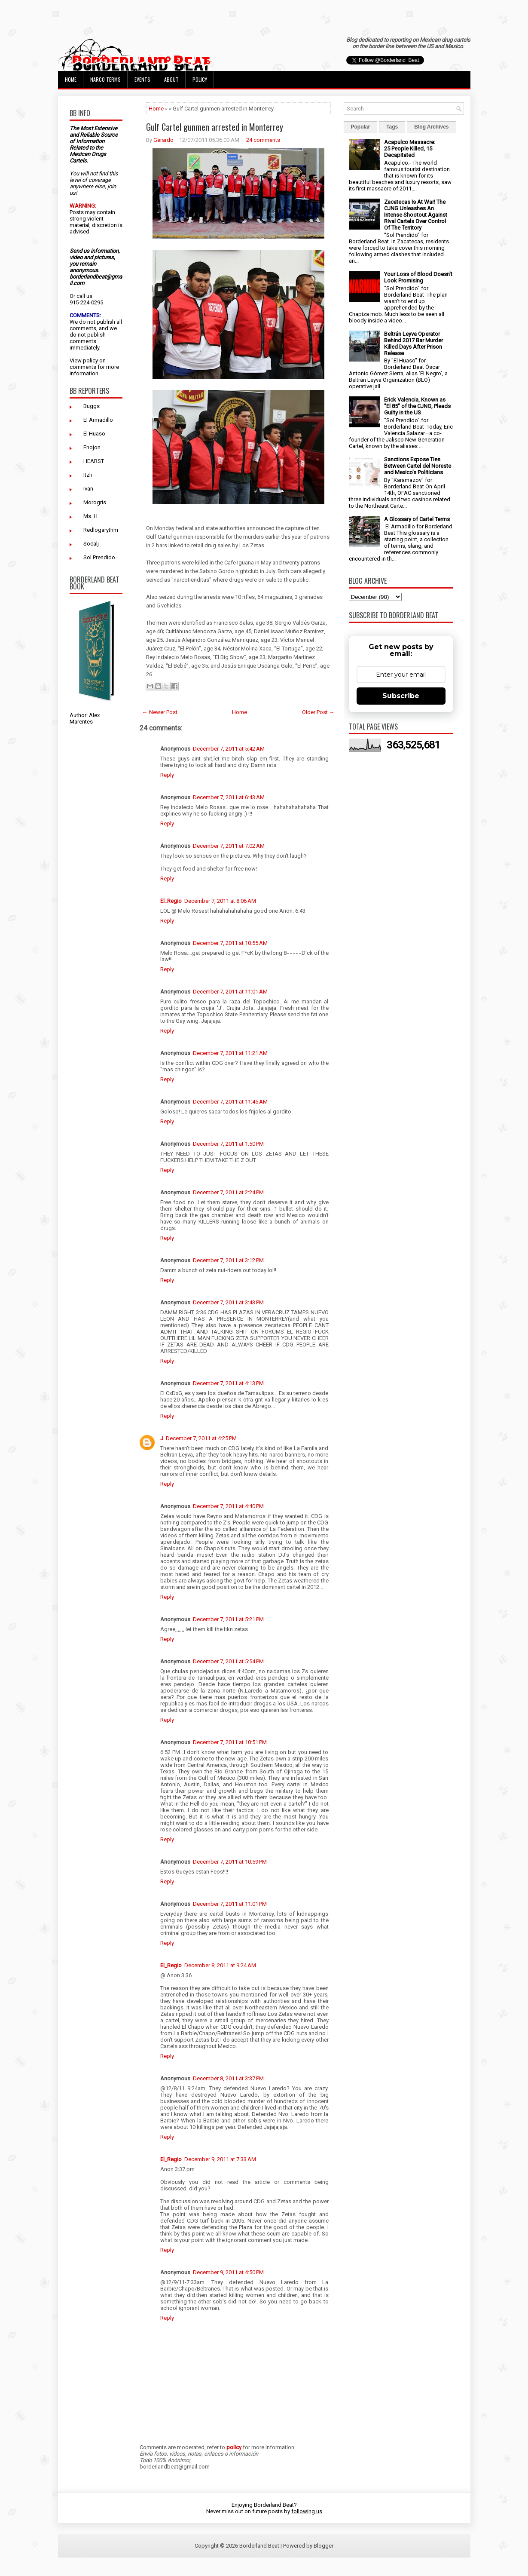 This screenshot has width=528, height=2576. I want to click on Socalj, so click(91, 543).